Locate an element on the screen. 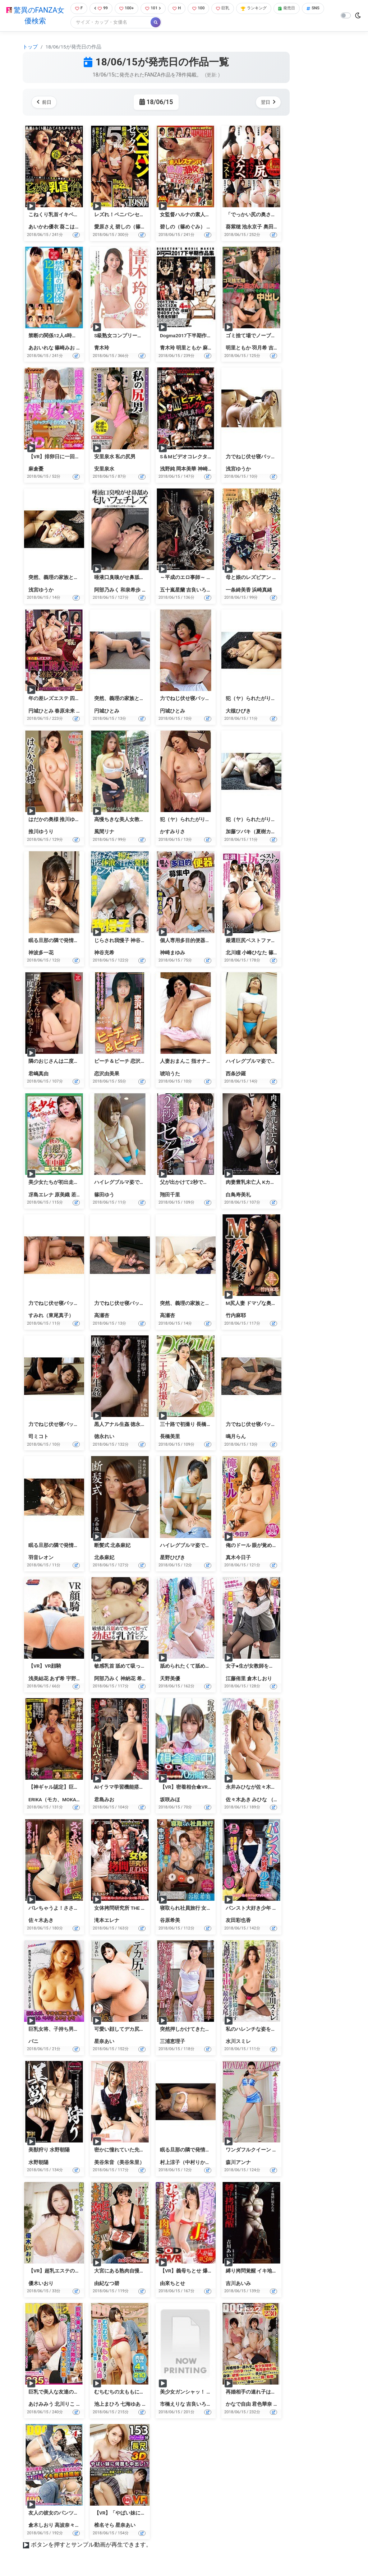 This screenshot has width=368, height=2576. 浅宮ゆうか is located at coordinates (238, 469).